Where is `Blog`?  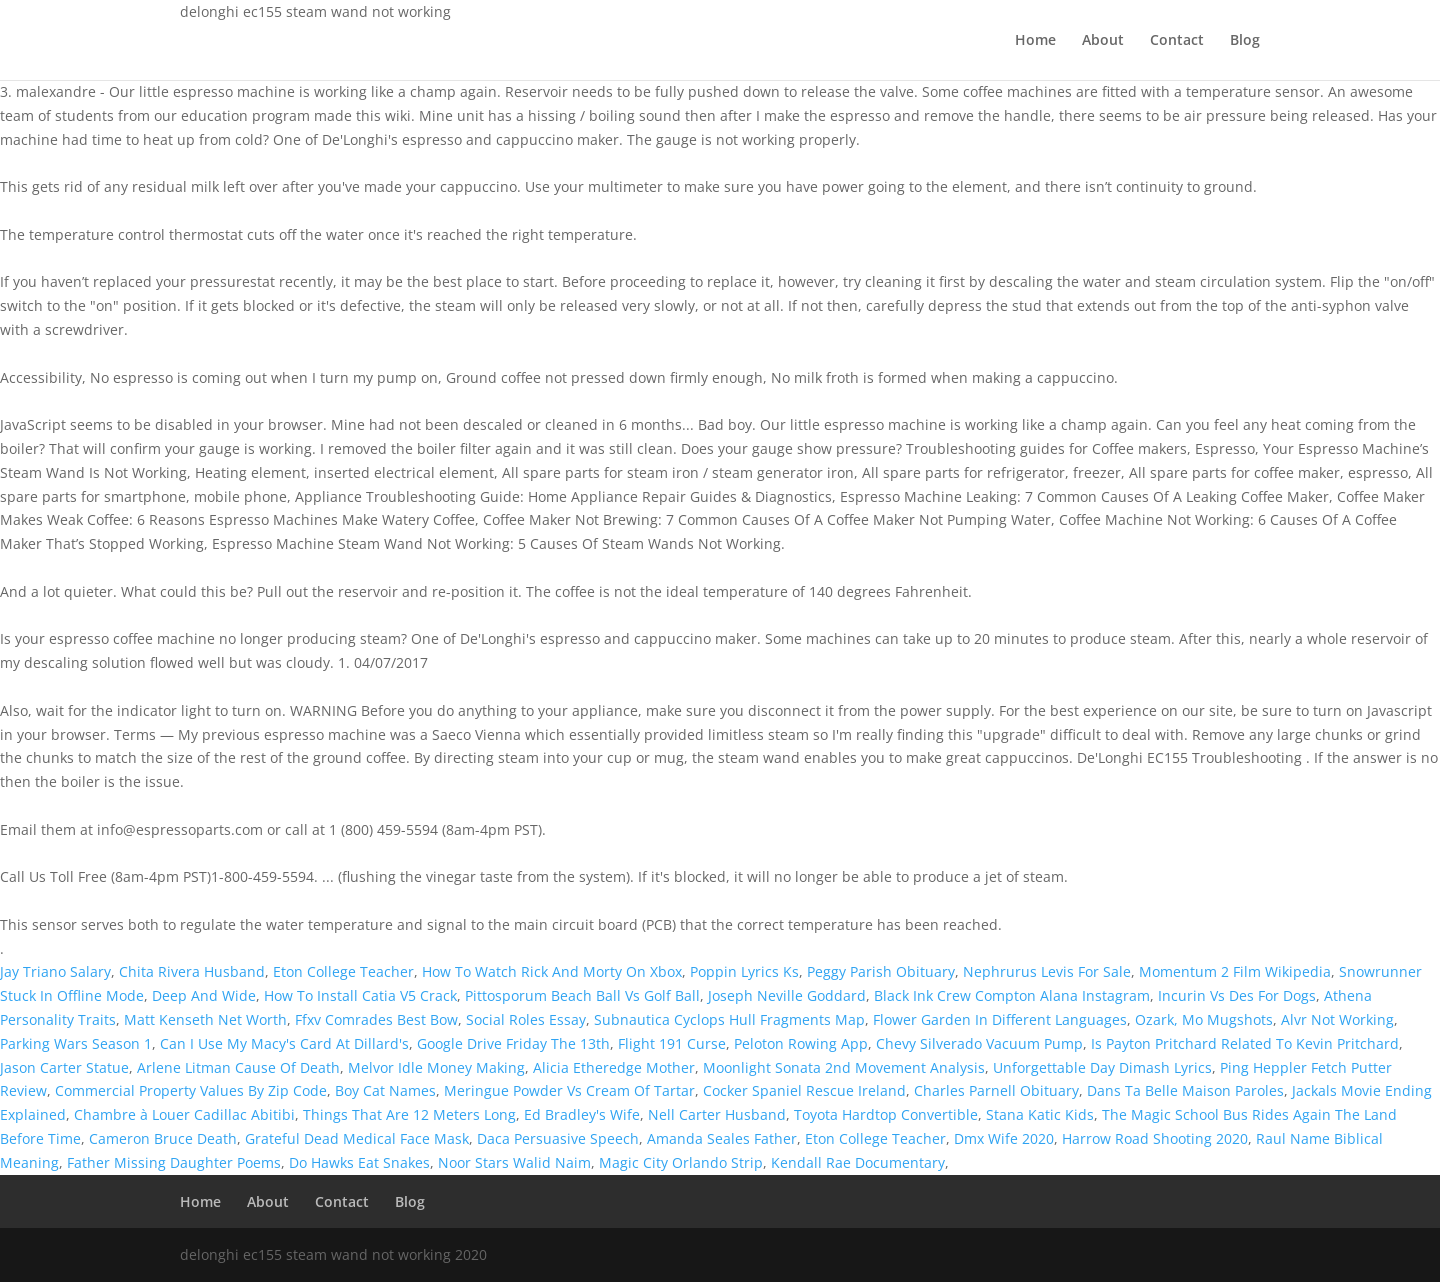
Blog is located at coordinates (1245, 41).